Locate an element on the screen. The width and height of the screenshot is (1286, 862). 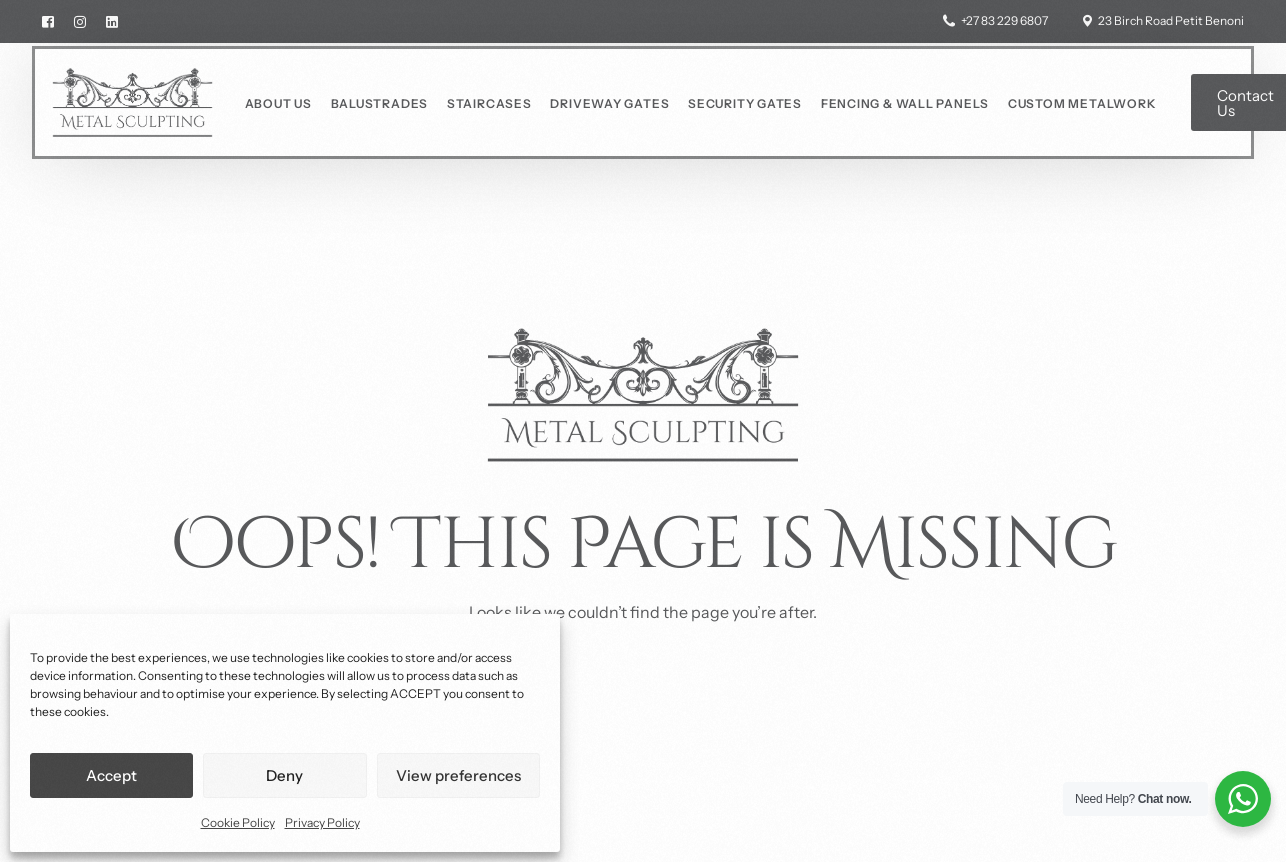
[Facebook] is located at coordinates (53, 20).